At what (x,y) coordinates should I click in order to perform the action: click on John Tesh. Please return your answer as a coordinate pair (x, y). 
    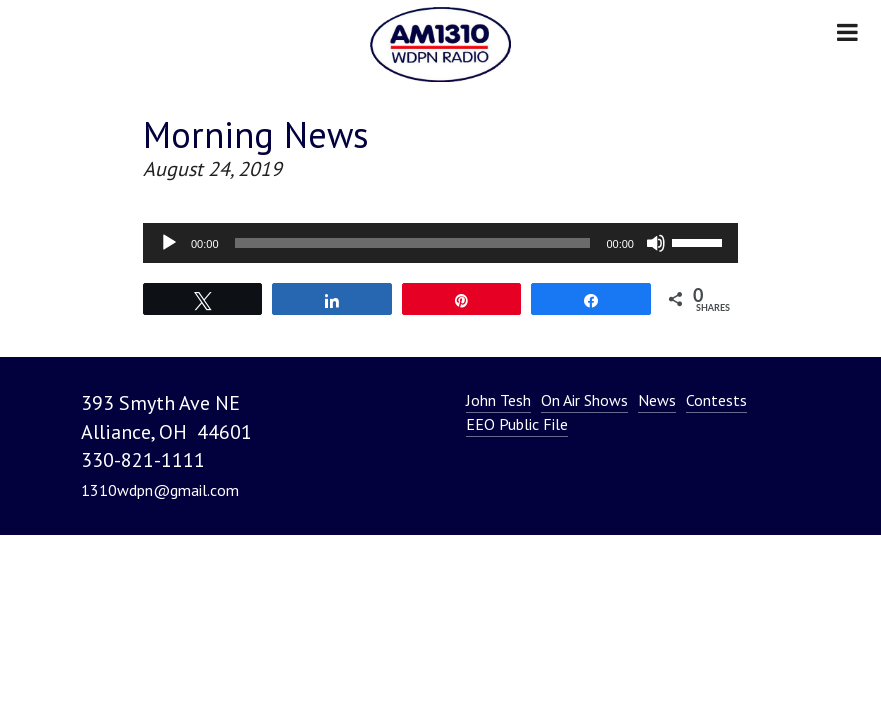
    Looking at the image, I should click on (498, 400).